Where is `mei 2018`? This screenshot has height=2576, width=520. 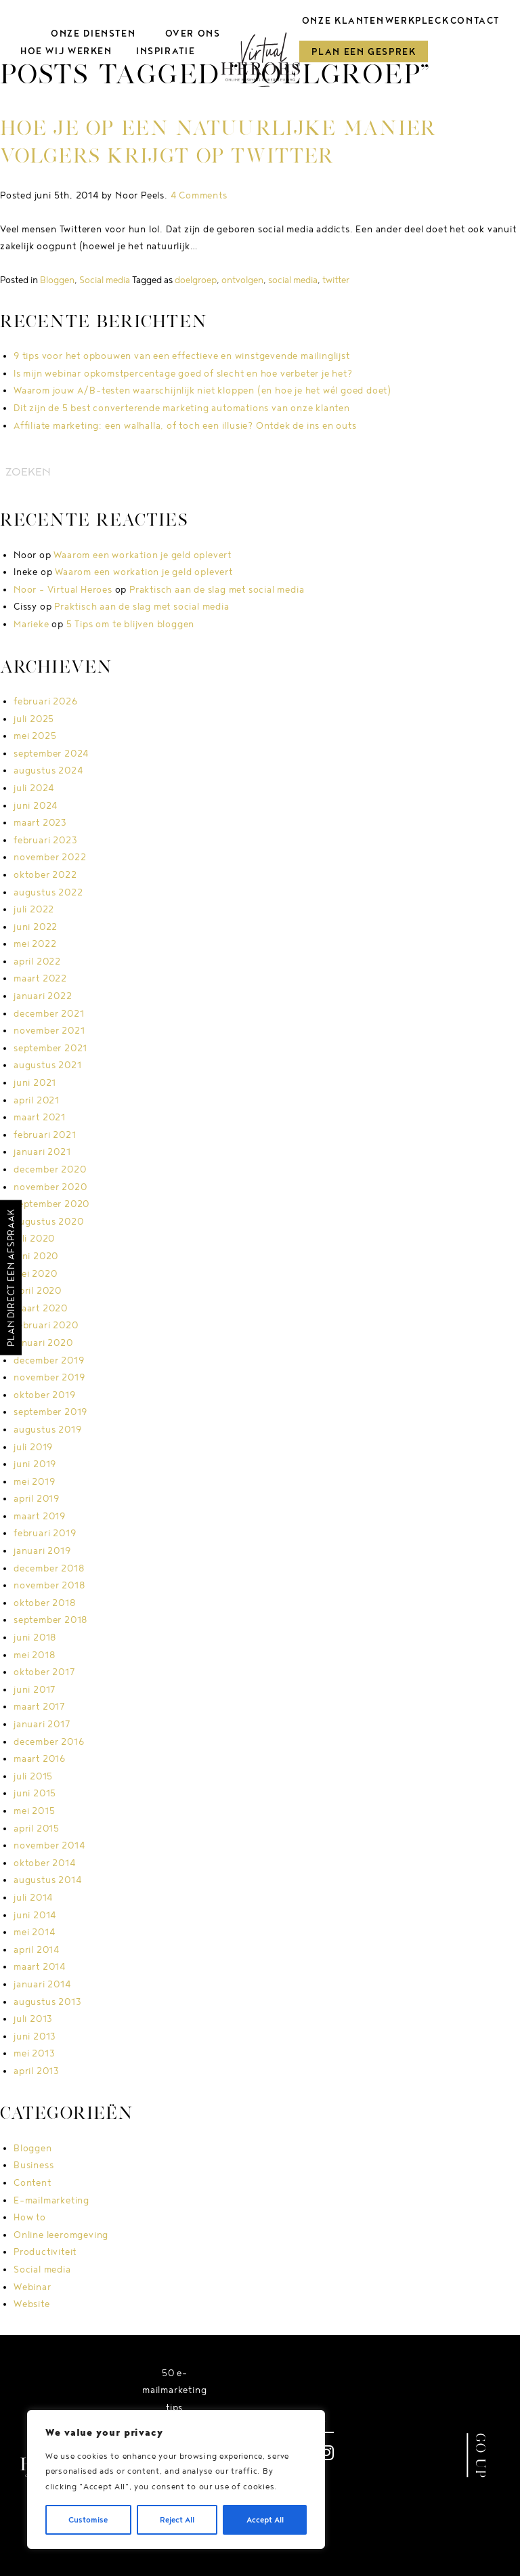 mei 2018 is located at coordinates (34, 1654).